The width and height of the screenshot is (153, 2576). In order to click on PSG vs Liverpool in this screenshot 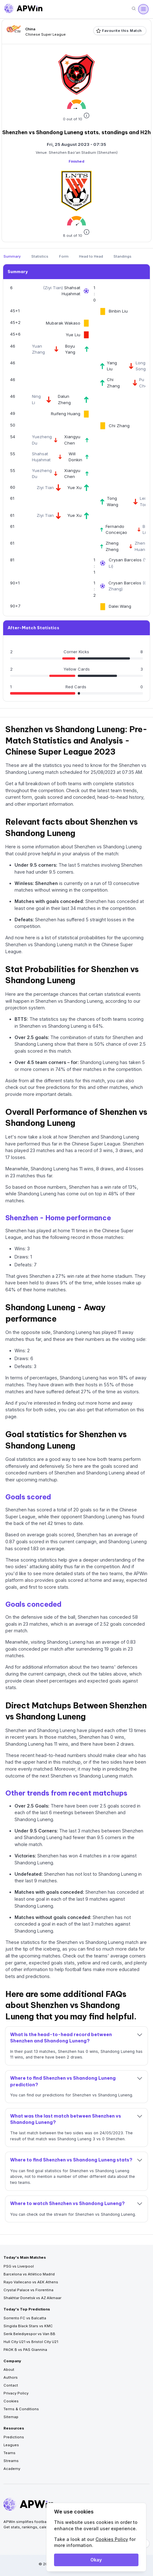, I will do `click(18, 2266)`.